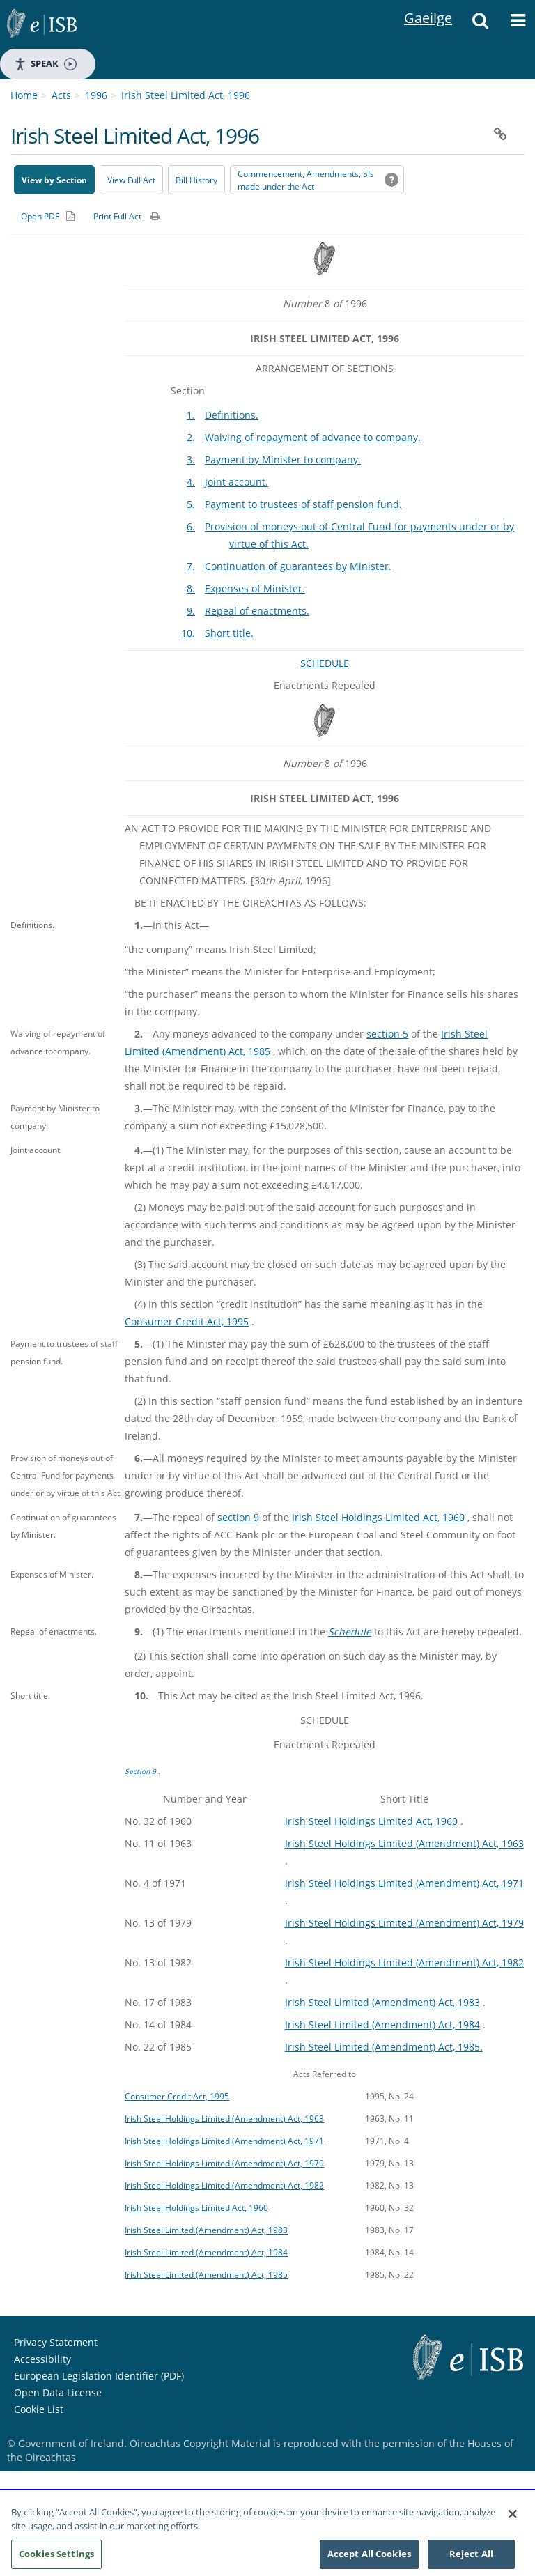 This screenshot has height=2576, width=535. What do you see at coordinates (191, 459) in the screenshot?
I see `3.` at bounding box center [191, 459].